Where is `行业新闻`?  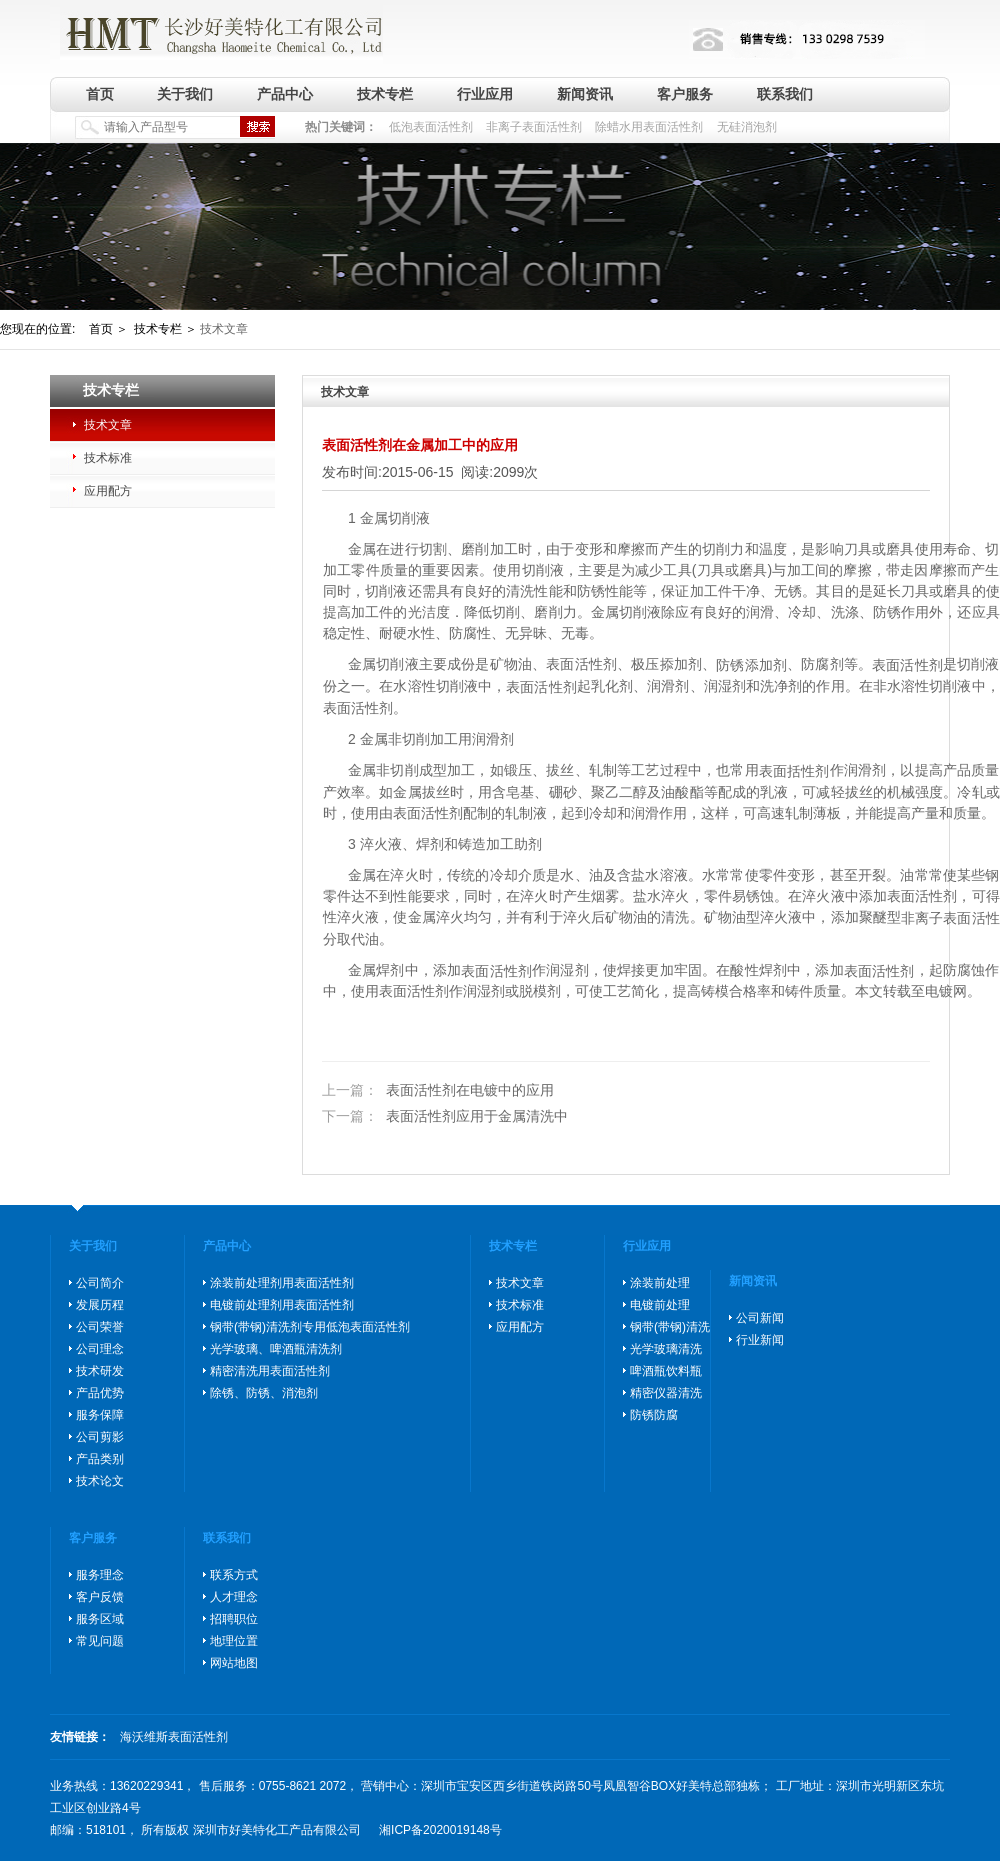 行业新闻 is located at coordinates (760, 1340).